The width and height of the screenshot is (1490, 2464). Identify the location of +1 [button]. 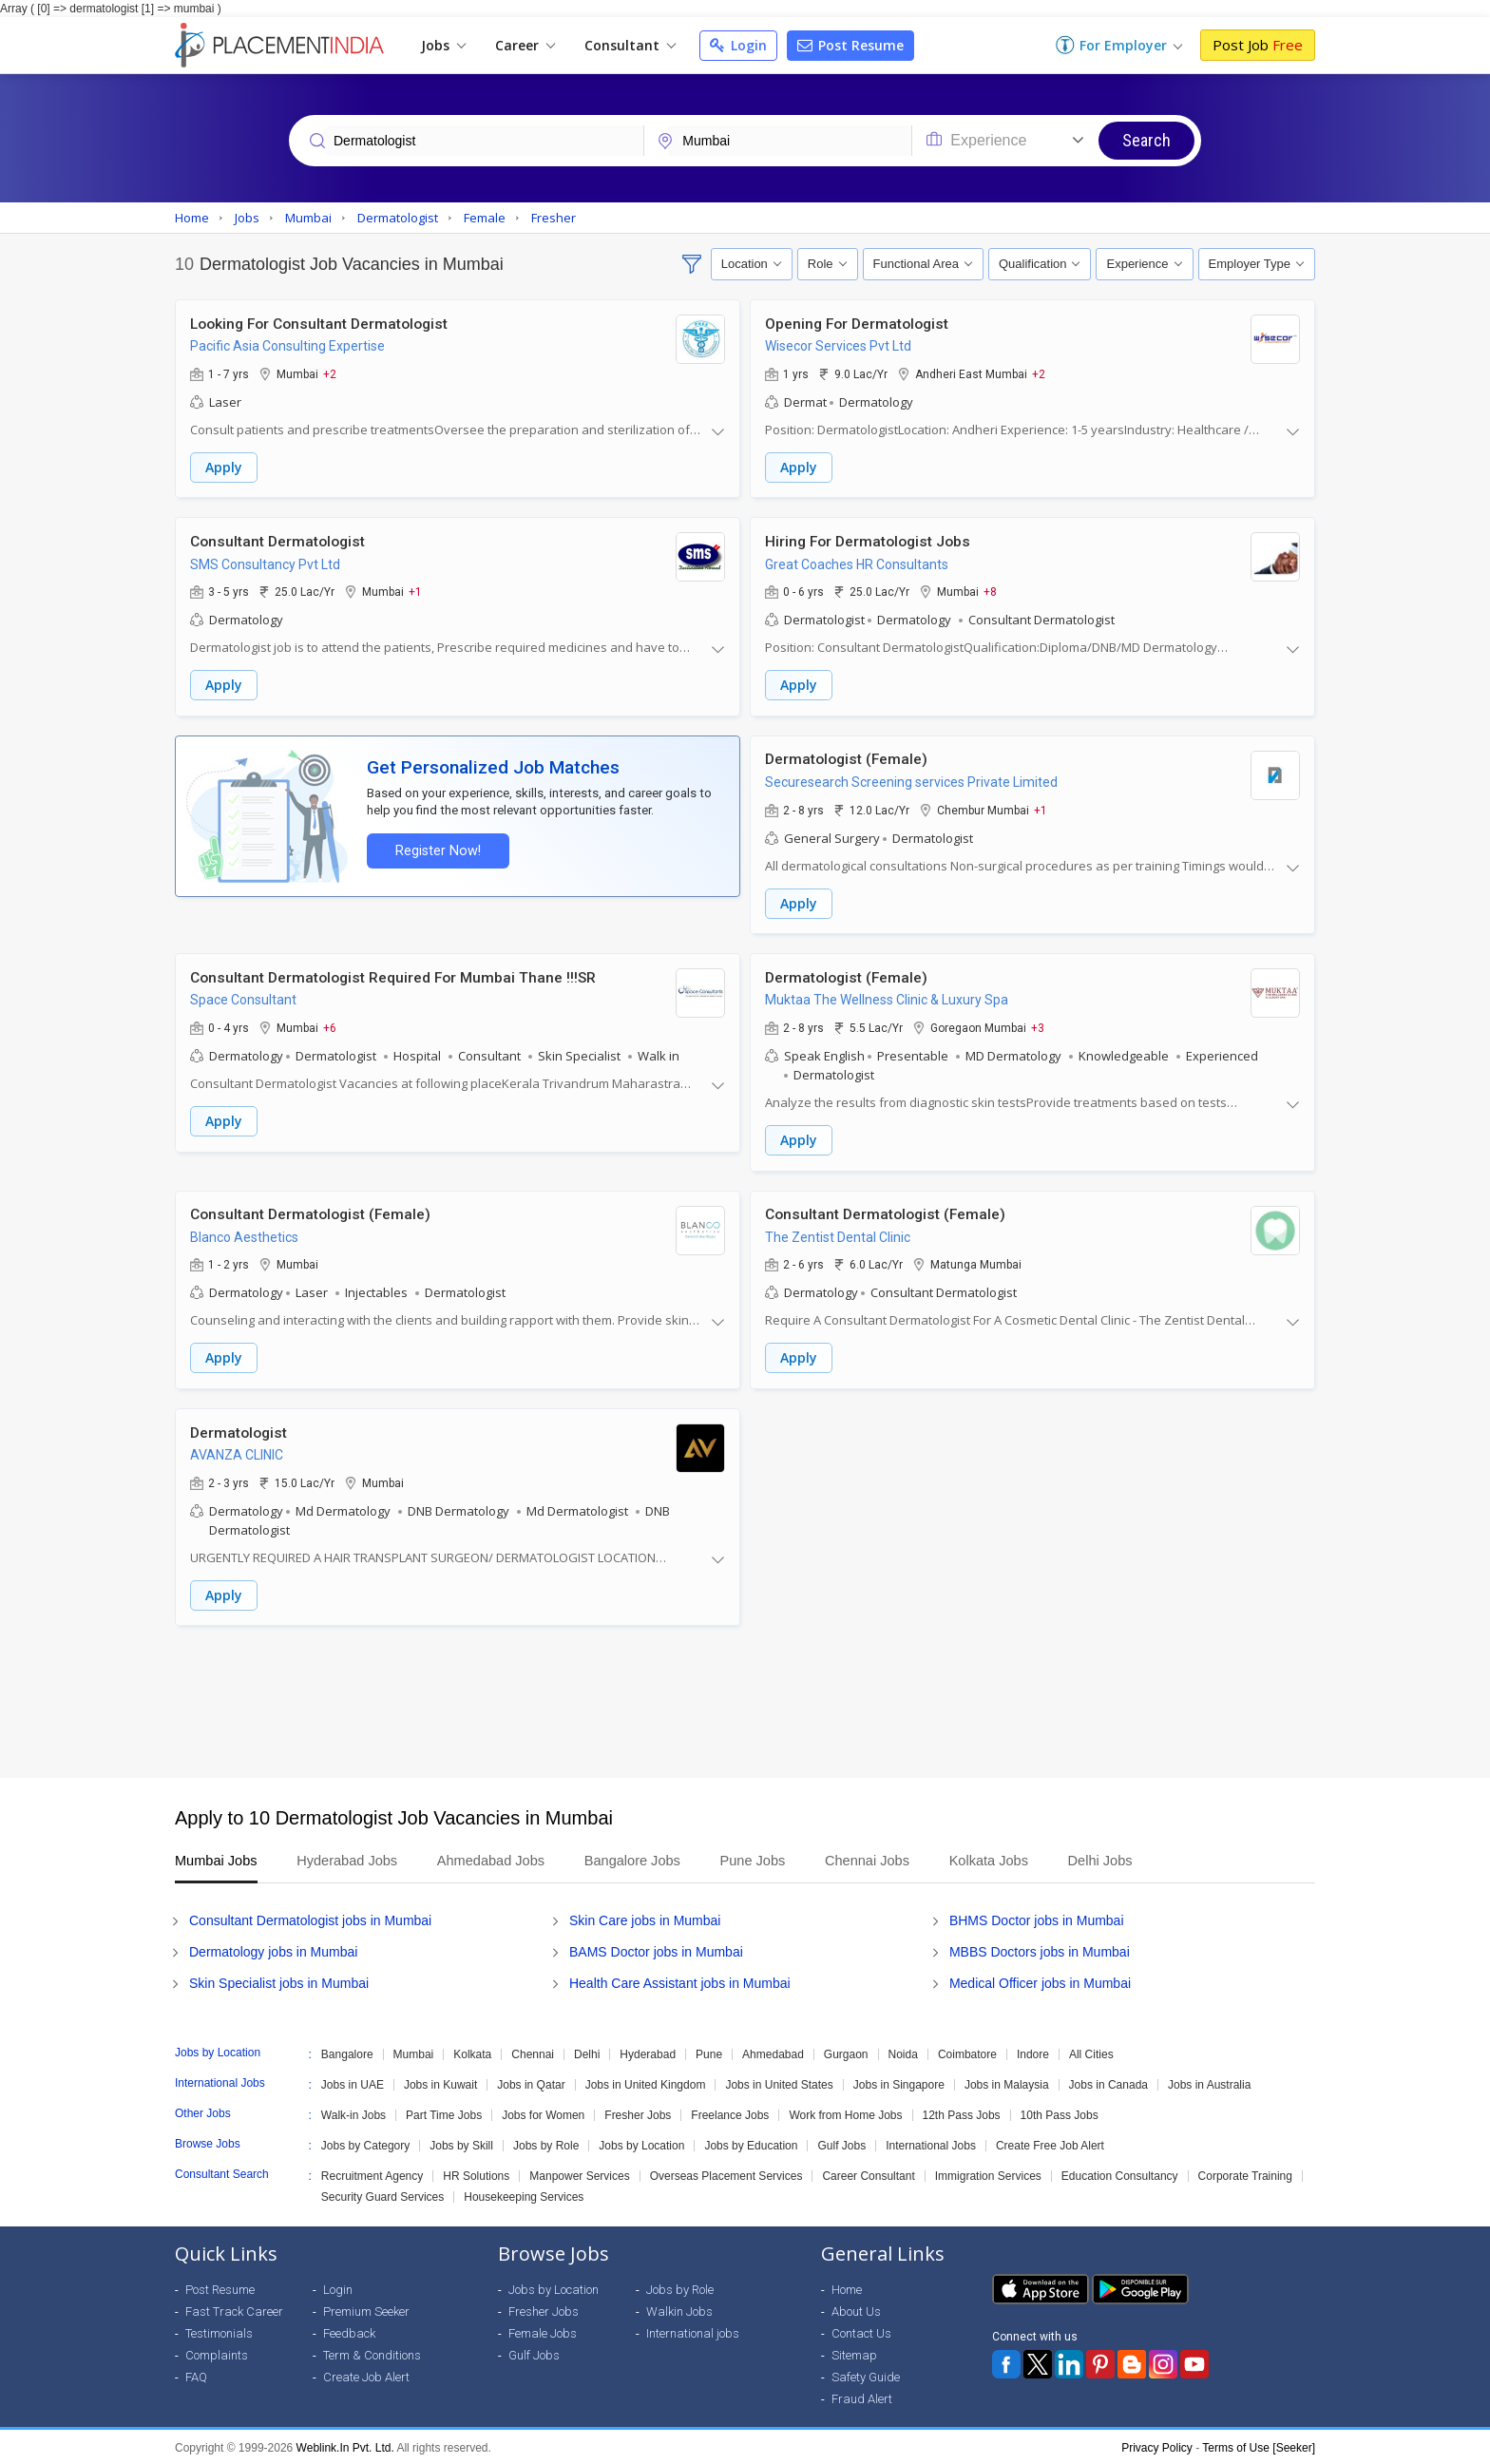
(415, 591).